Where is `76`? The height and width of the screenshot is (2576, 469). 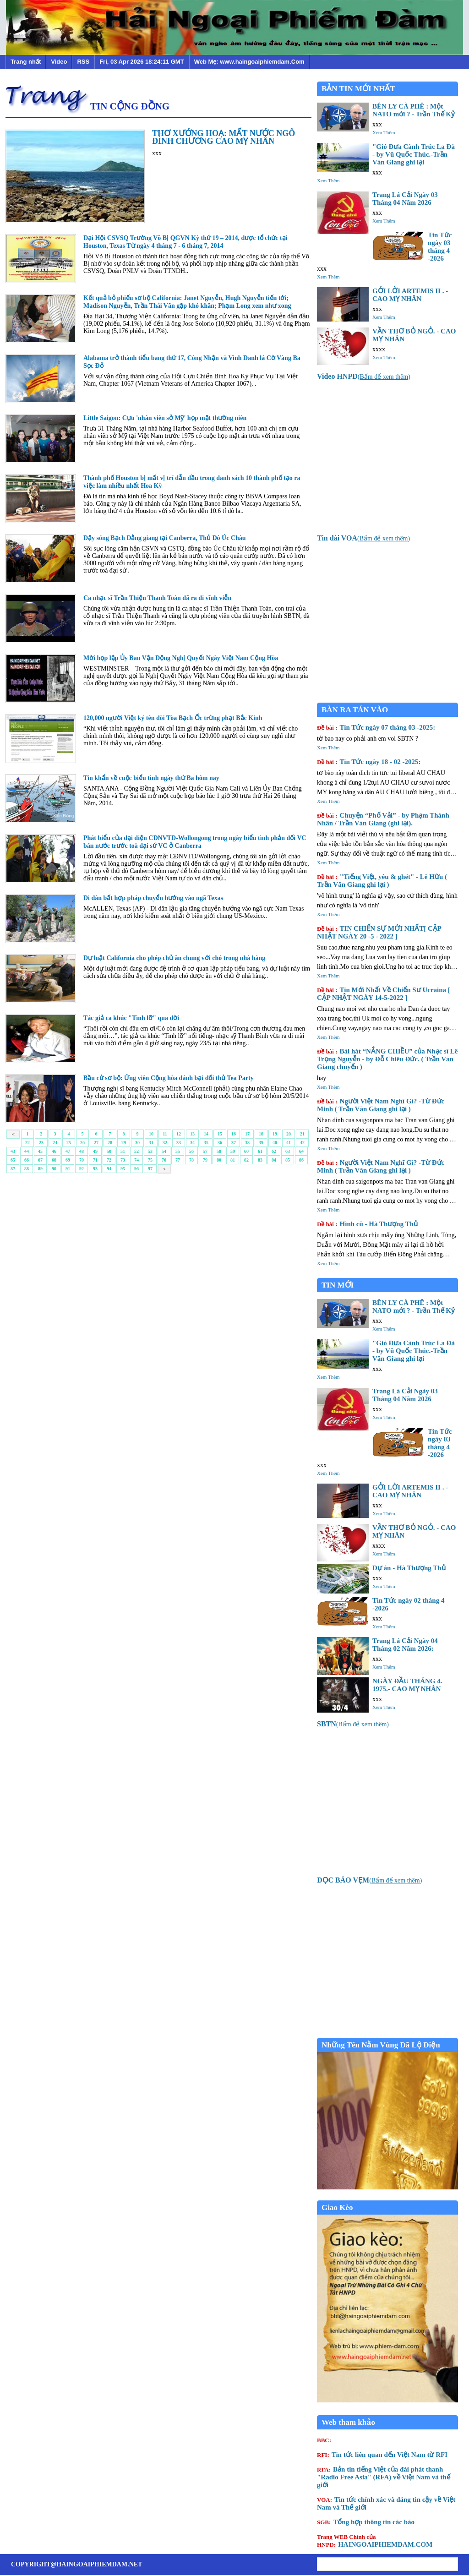 76 is located at coordinates (164, 1159).